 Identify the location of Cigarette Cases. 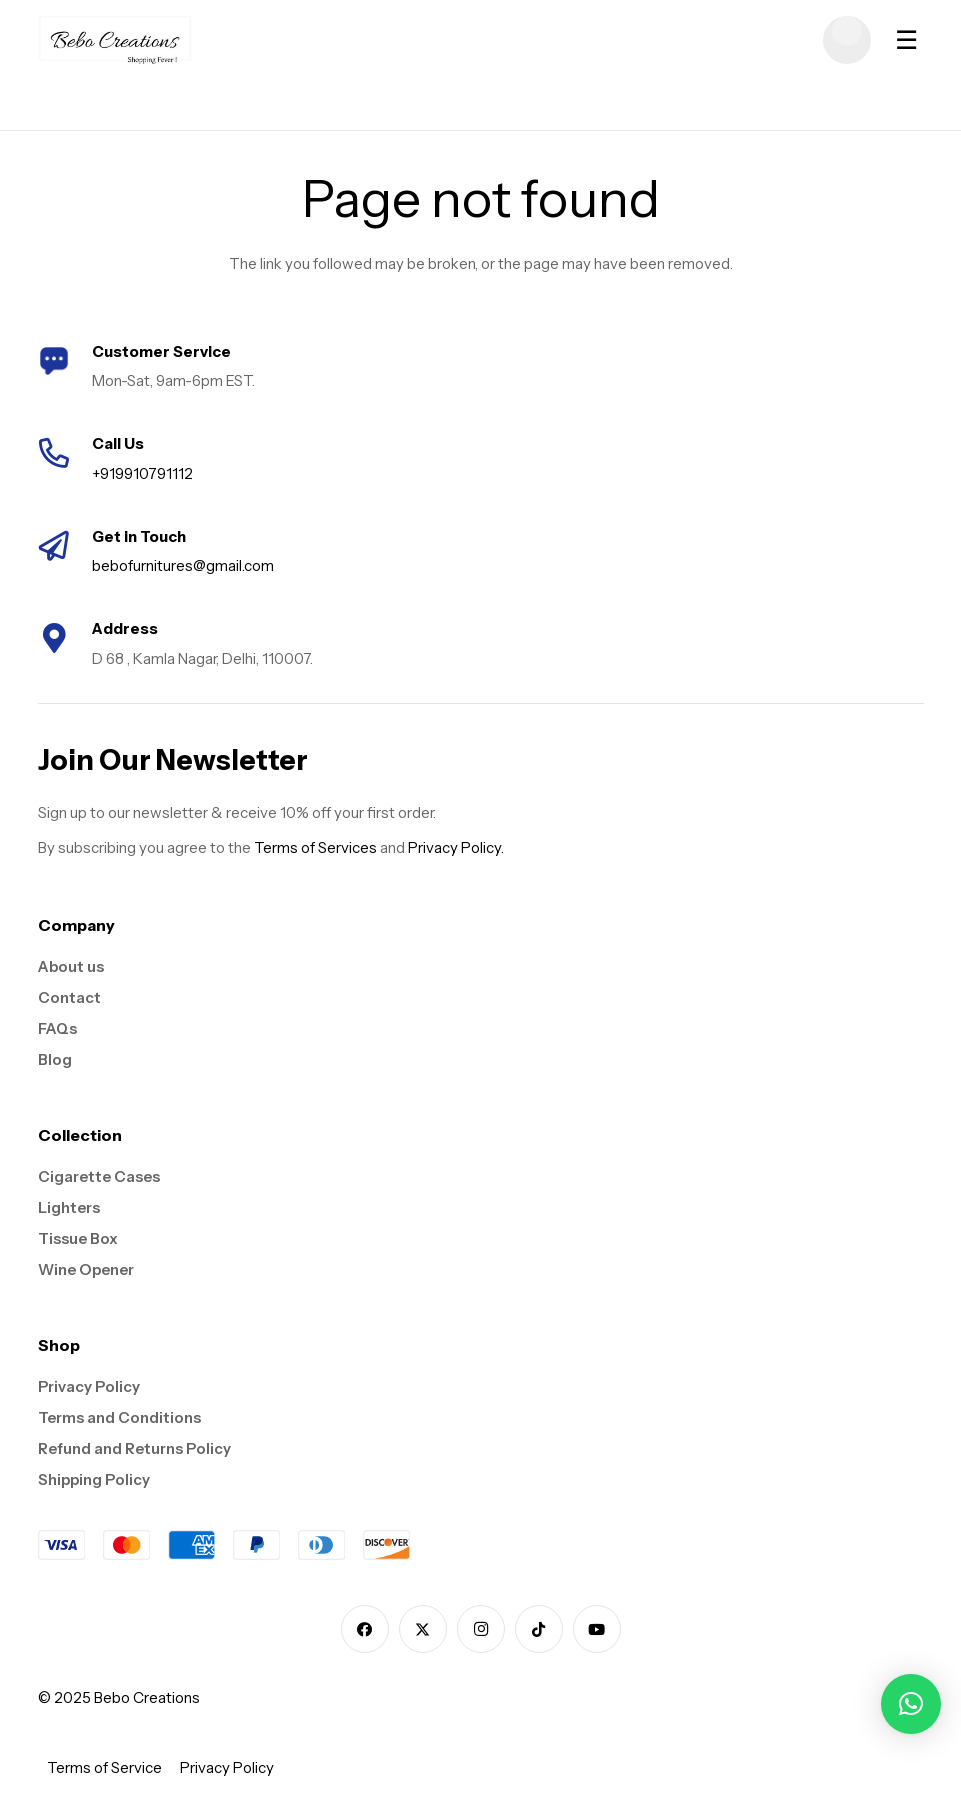
(99, 1176).